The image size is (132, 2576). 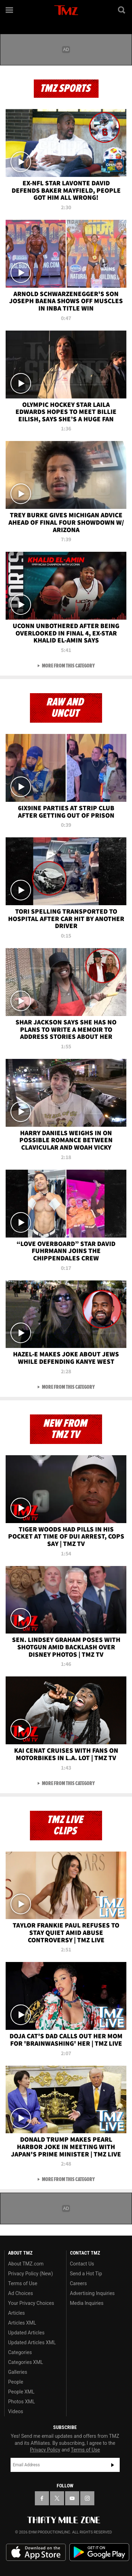 What do you see at coordinates (26, 2332) in the screenshot?
I see `Updated Articles` at bounding box center [26, 2332].